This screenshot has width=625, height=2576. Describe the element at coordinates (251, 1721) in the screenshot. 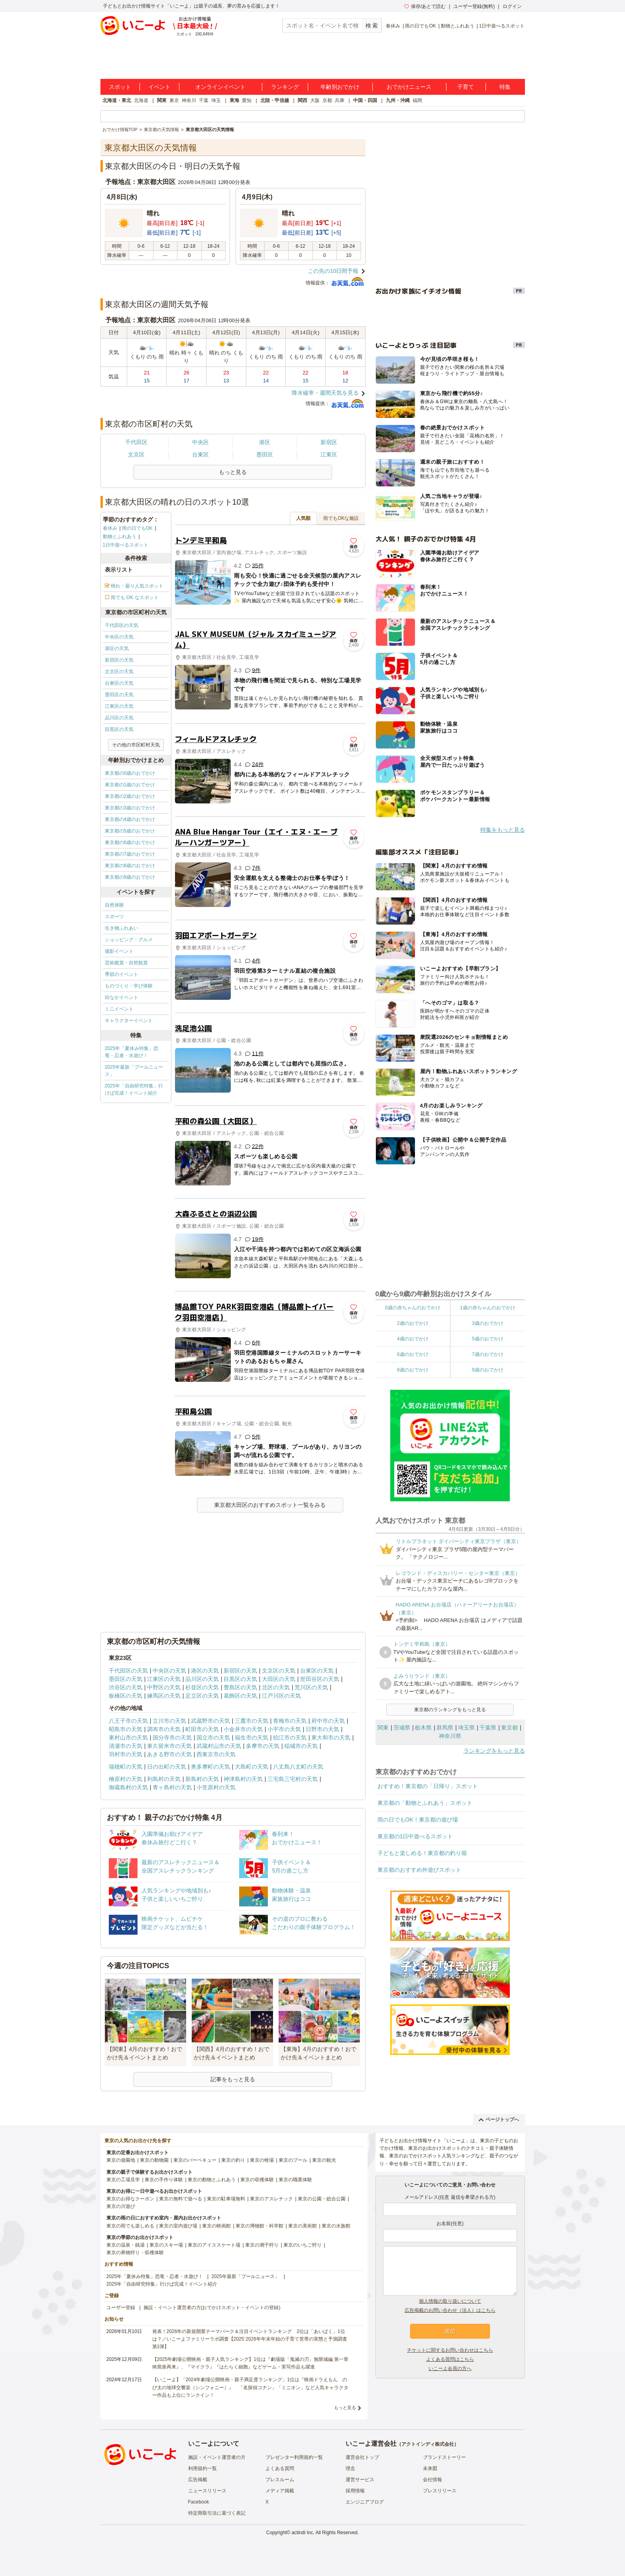

I see `三鷹市の天気` at that location.